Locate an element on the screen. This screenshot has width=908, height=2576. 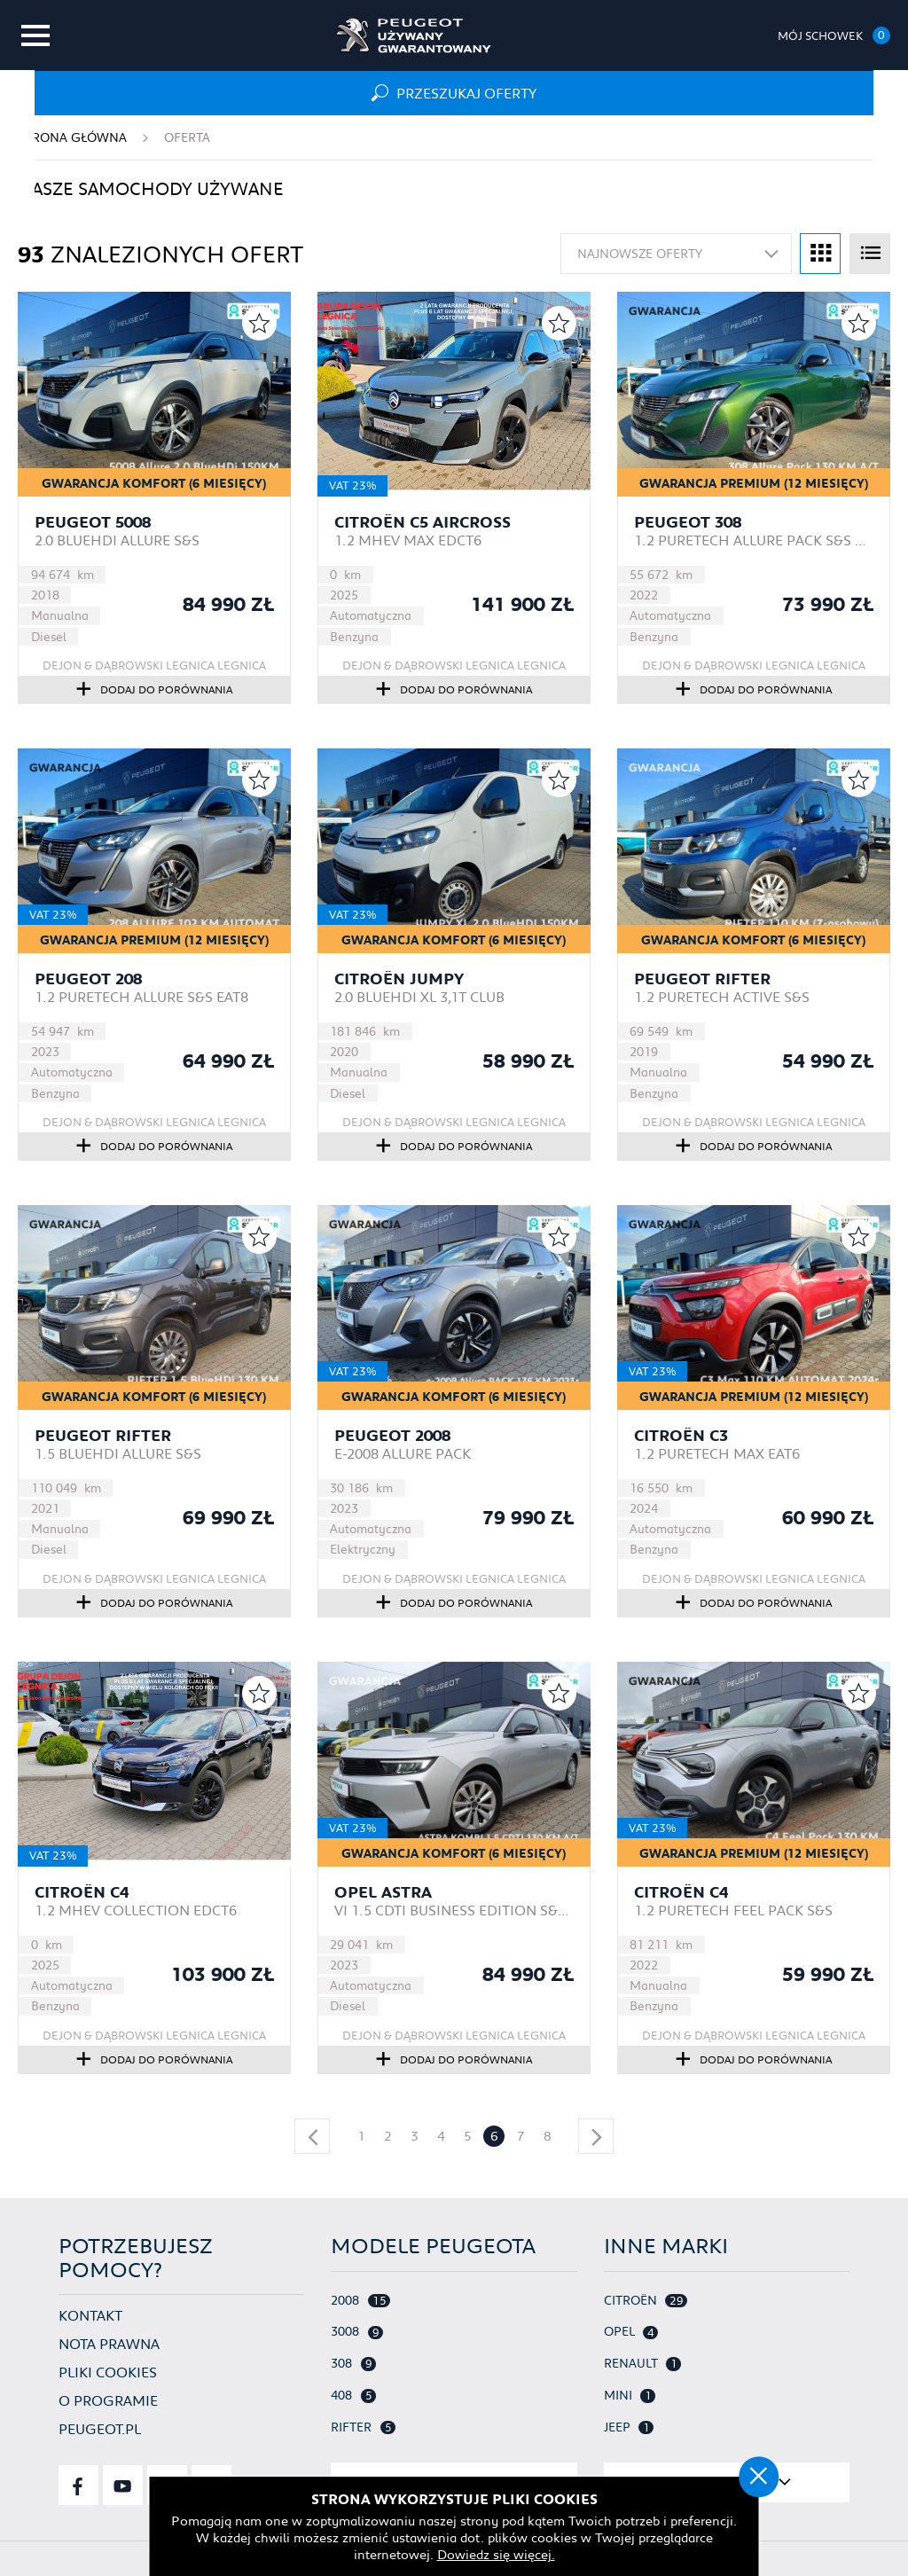
Peugeot 208 is located at coordinates (88, 979).